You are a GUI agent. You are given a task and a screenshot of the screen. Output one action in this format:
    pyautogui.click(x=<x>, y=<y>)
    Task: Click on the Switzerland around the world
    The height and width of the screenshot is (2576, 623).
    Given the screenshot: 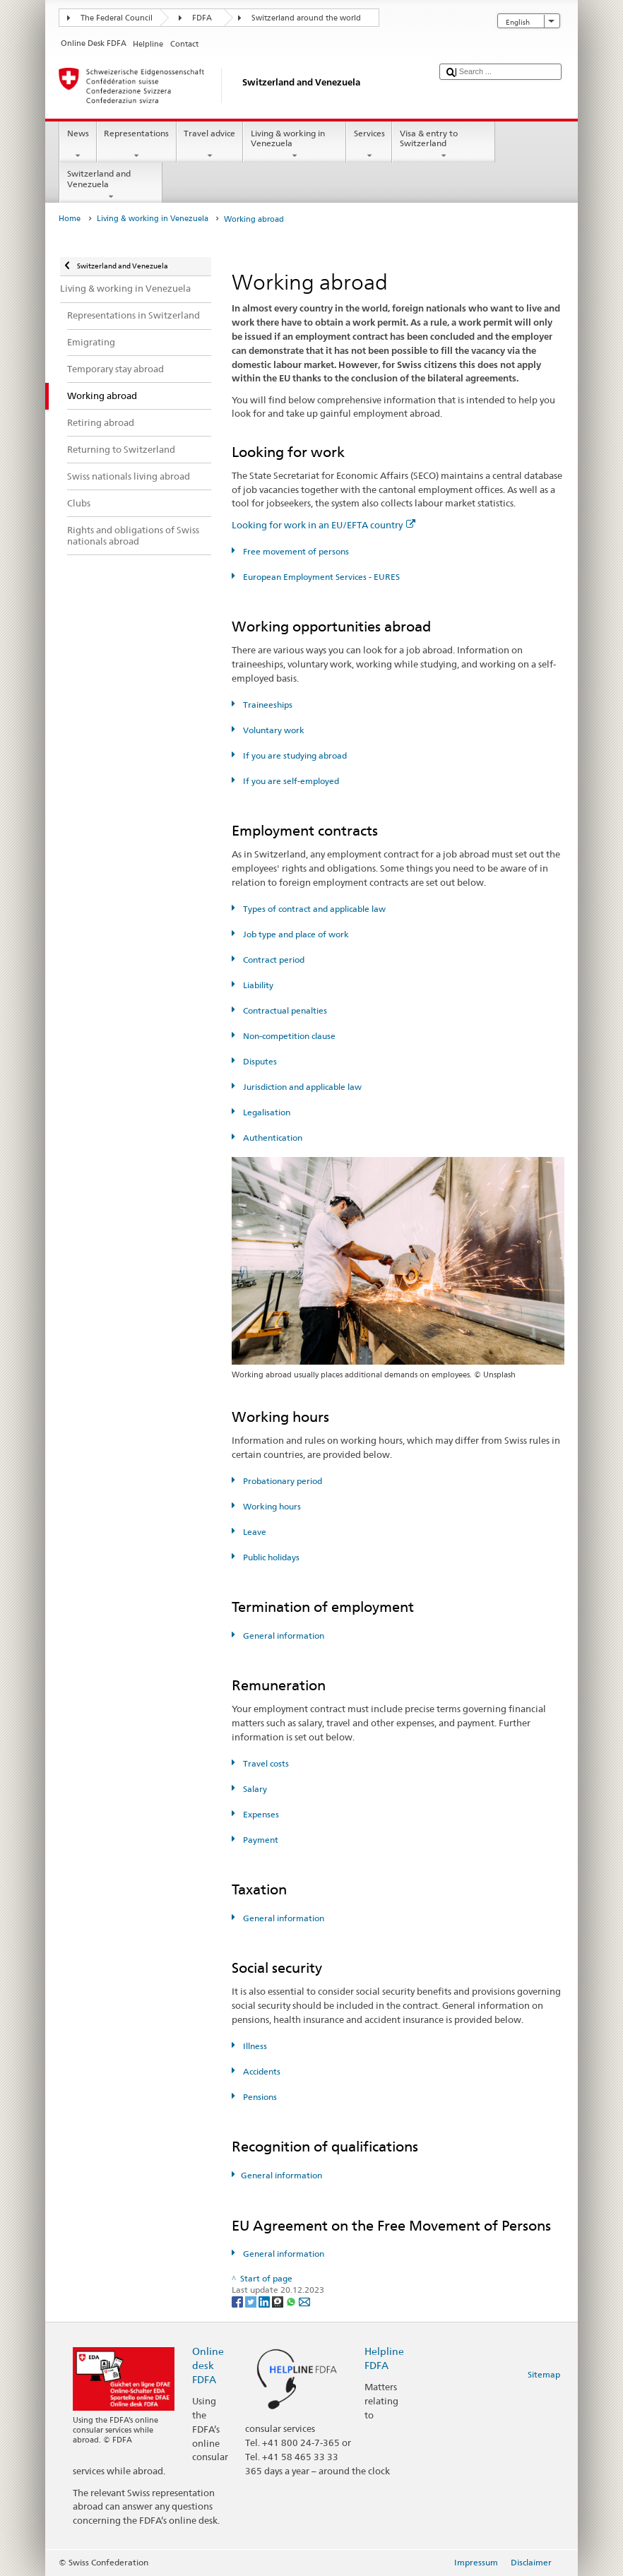 What is the action you would take?
    pyautogui.click(x=306, y=18)
    